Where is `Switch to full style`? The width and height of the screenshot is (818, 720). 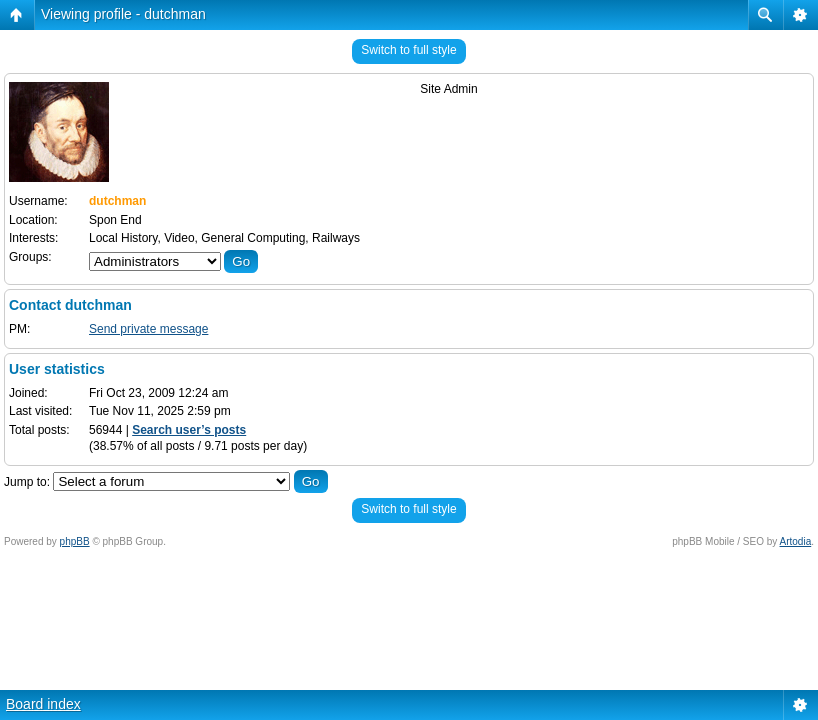 Switch to full style is located at coordinates (408, 50).